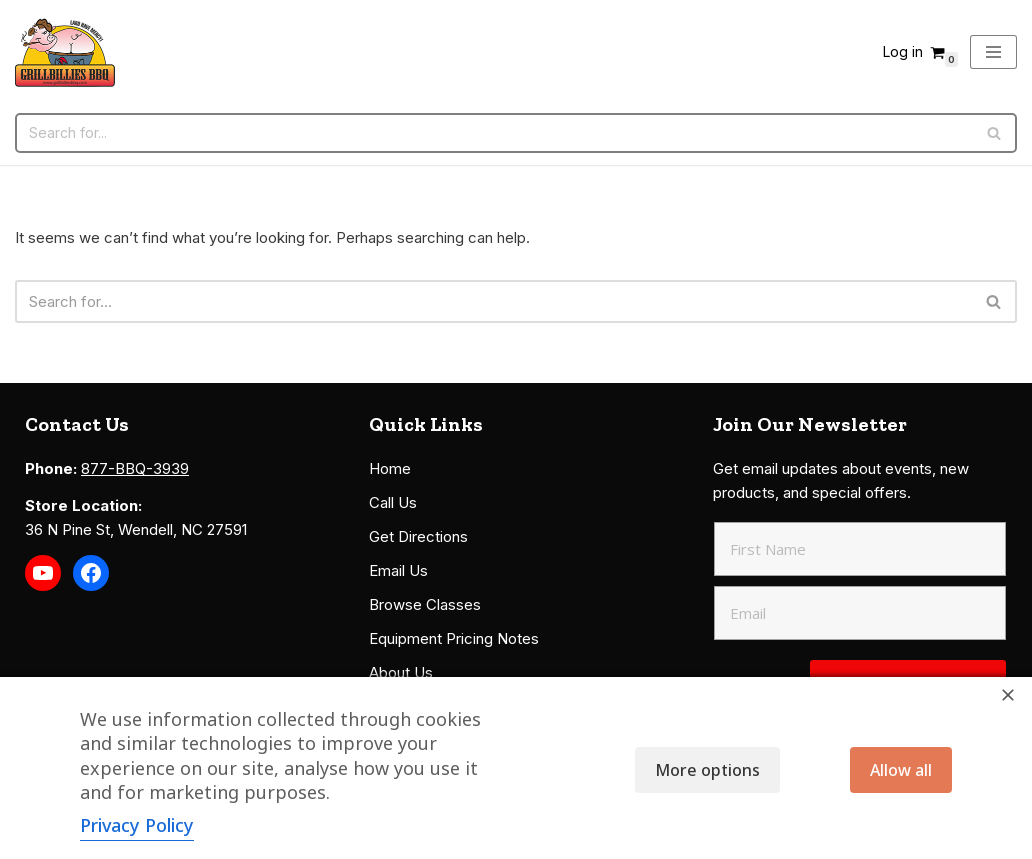  Describe the element at coordinates (398, 570) in the screenshot. I see `Email Us` at that location.